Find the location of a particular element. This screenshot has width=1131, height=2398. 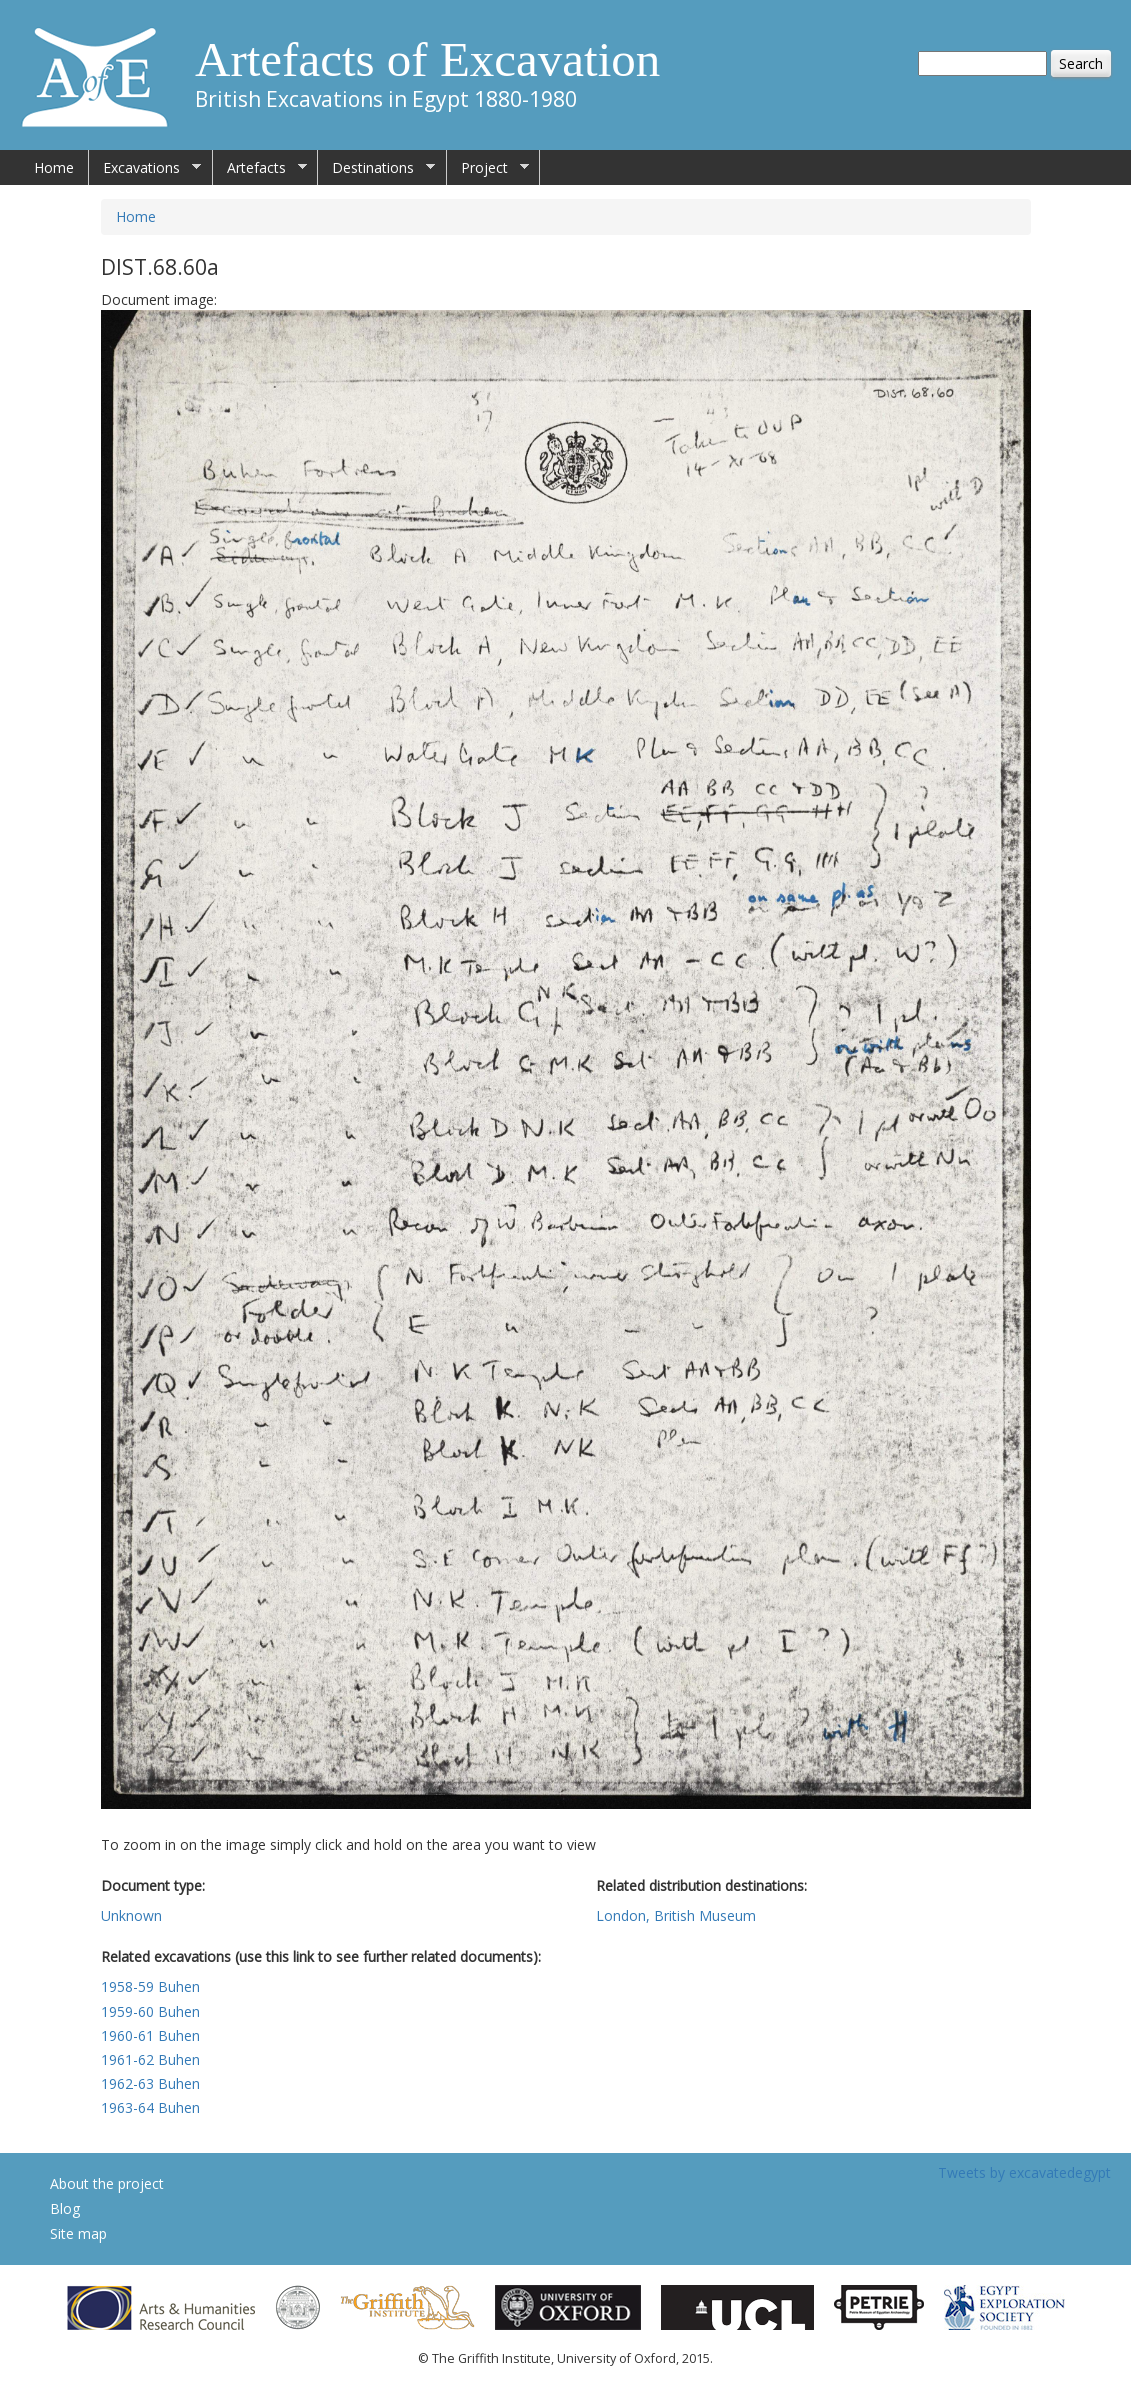

Unknown is located at coordinates (131, 1915).